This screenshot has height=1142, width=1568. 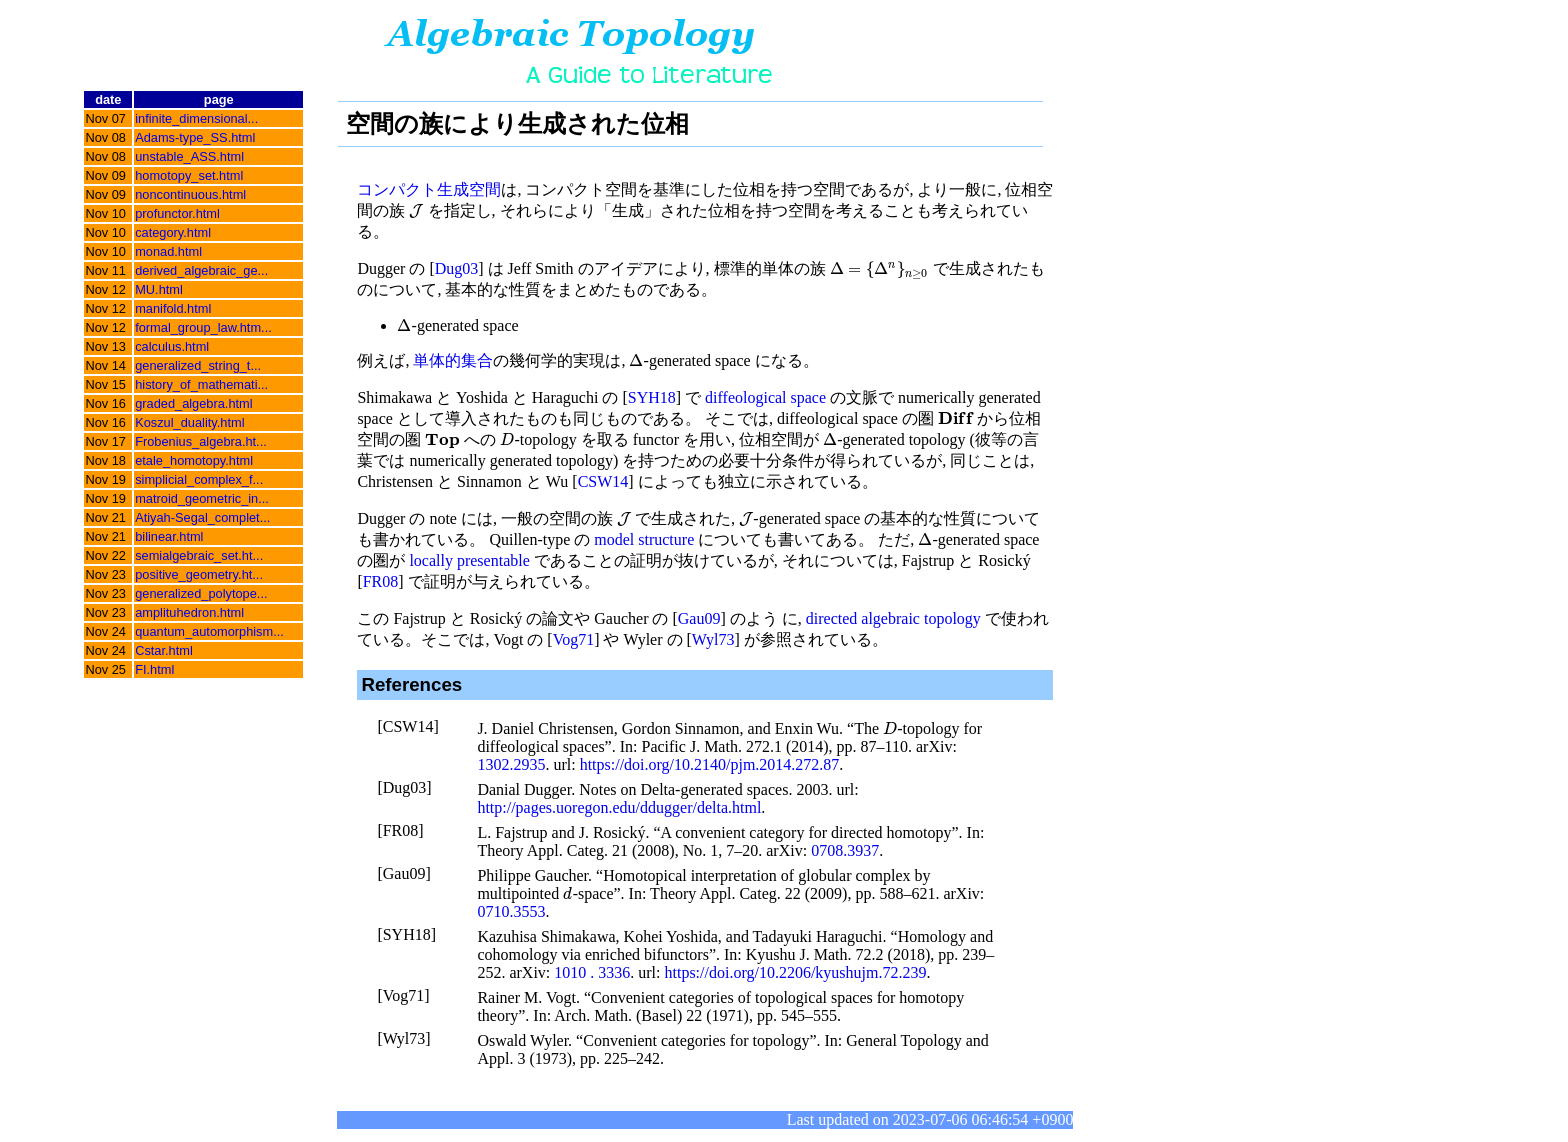 I want to click on Vog71, so click(x=574, y=639).